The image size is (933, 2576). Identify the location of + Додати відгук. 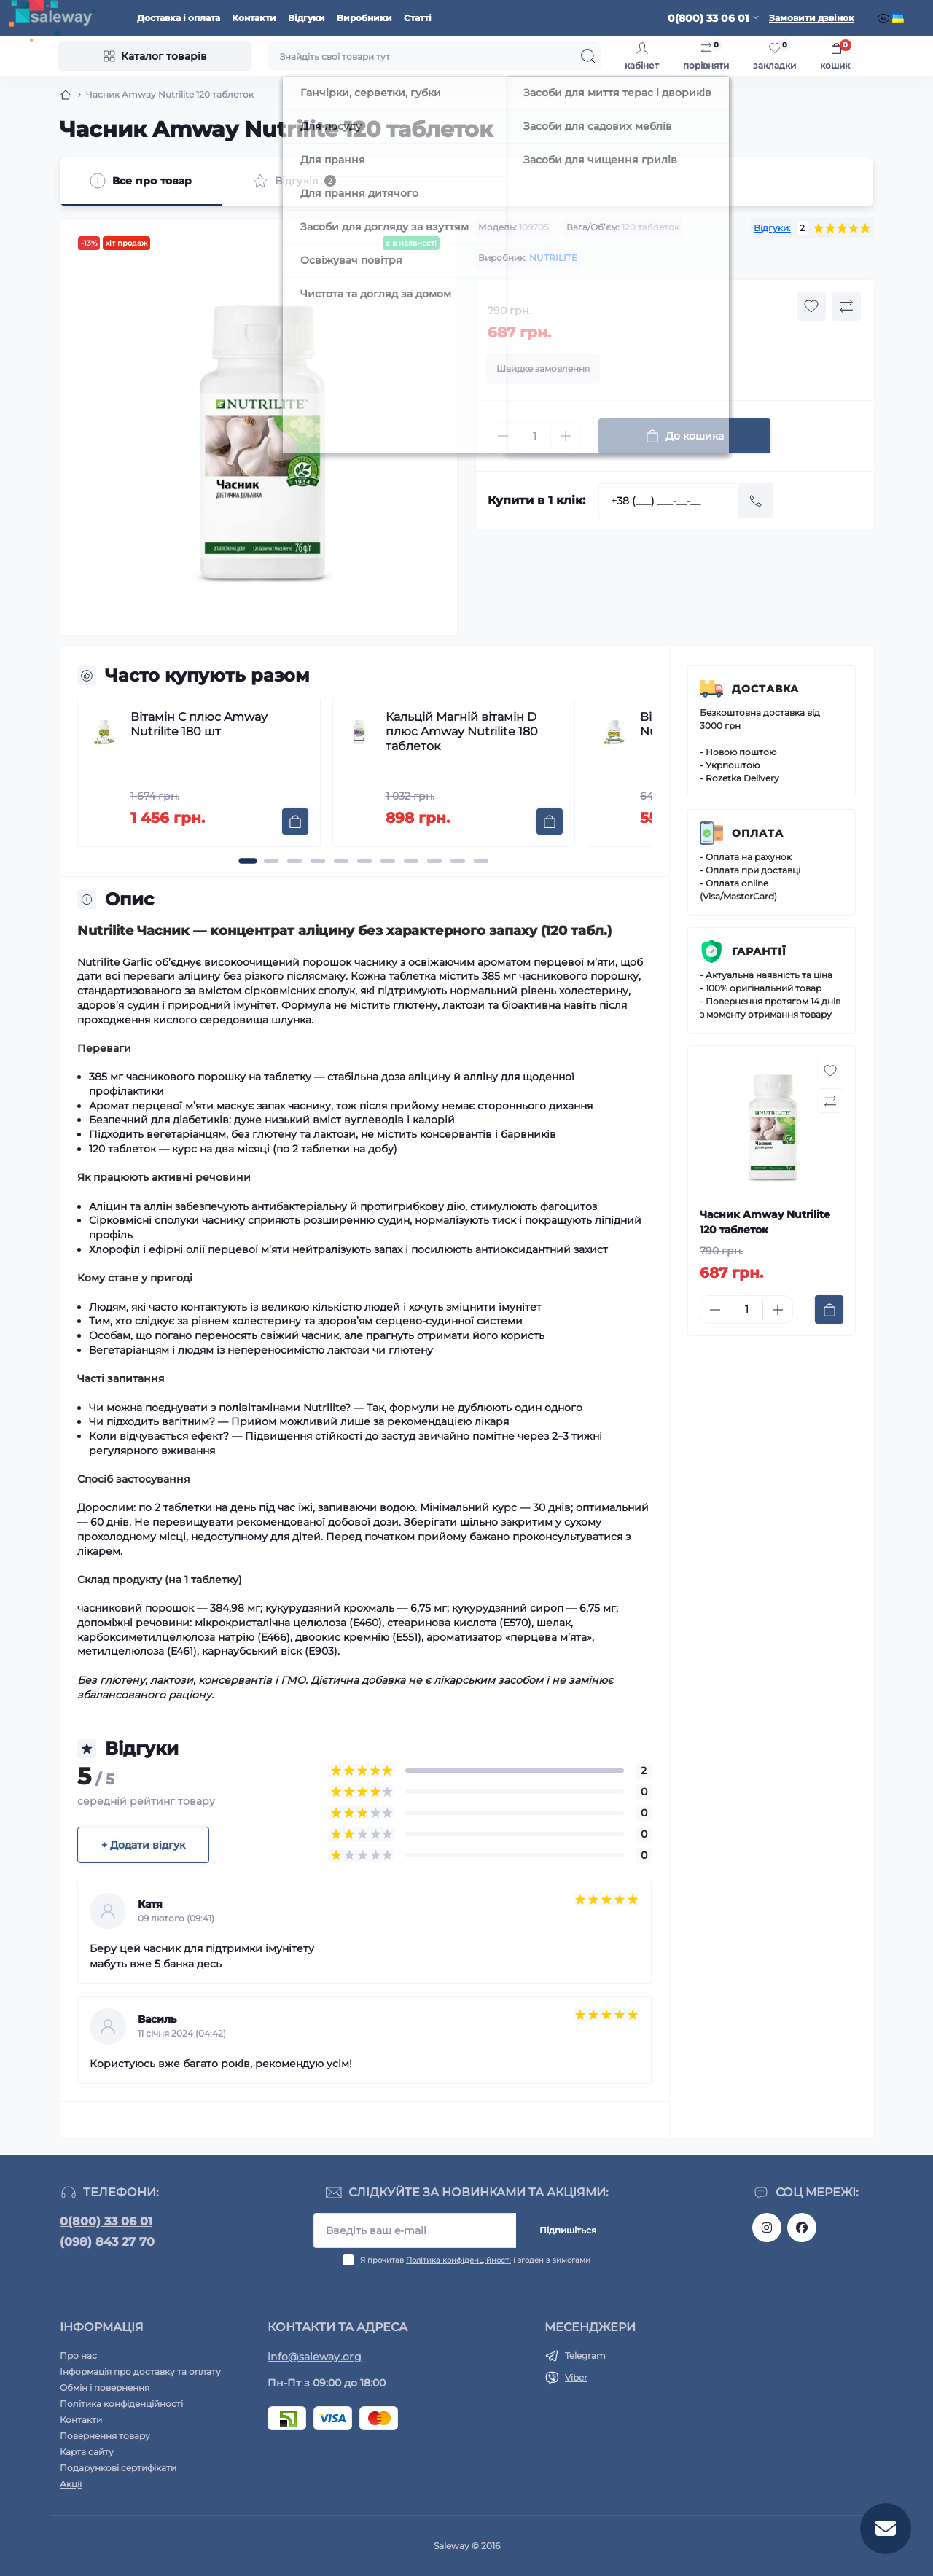
(143, 1844).